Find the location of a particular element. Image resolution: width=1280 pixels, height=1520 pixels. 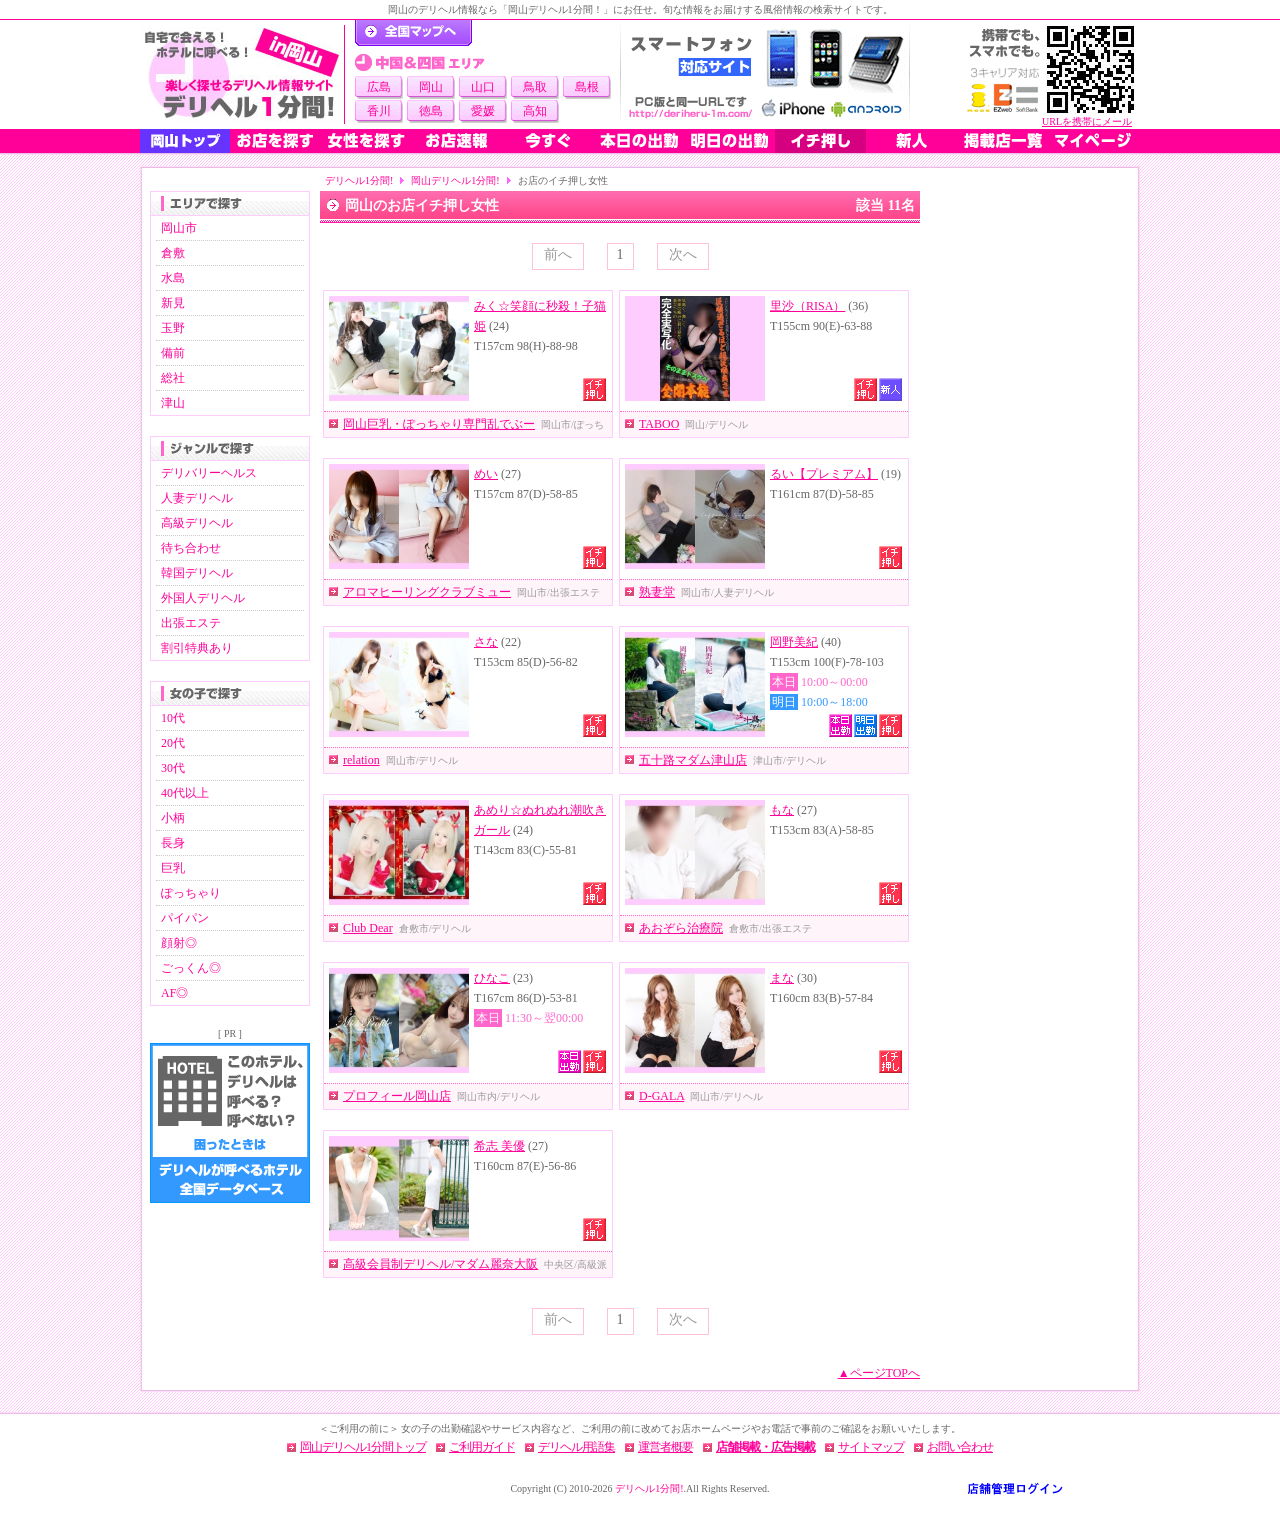

熟妻堂 is located at coordinates (657, 592).